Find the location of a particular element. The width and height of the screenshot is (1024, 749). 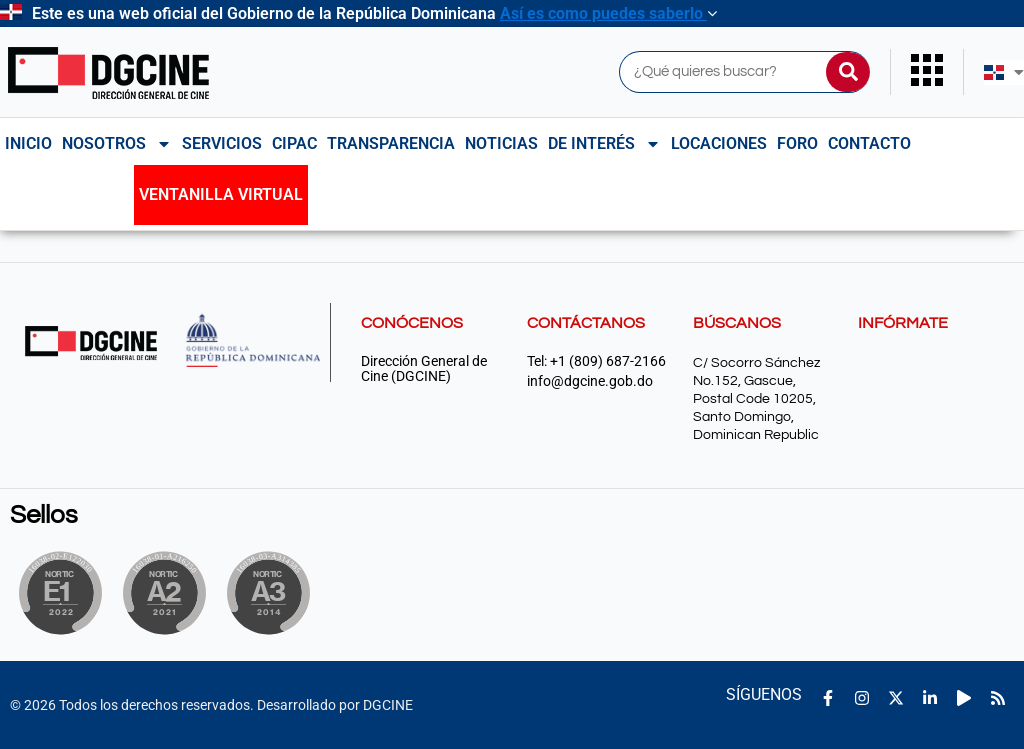

CIPAC is located at coordinates (294, 143).